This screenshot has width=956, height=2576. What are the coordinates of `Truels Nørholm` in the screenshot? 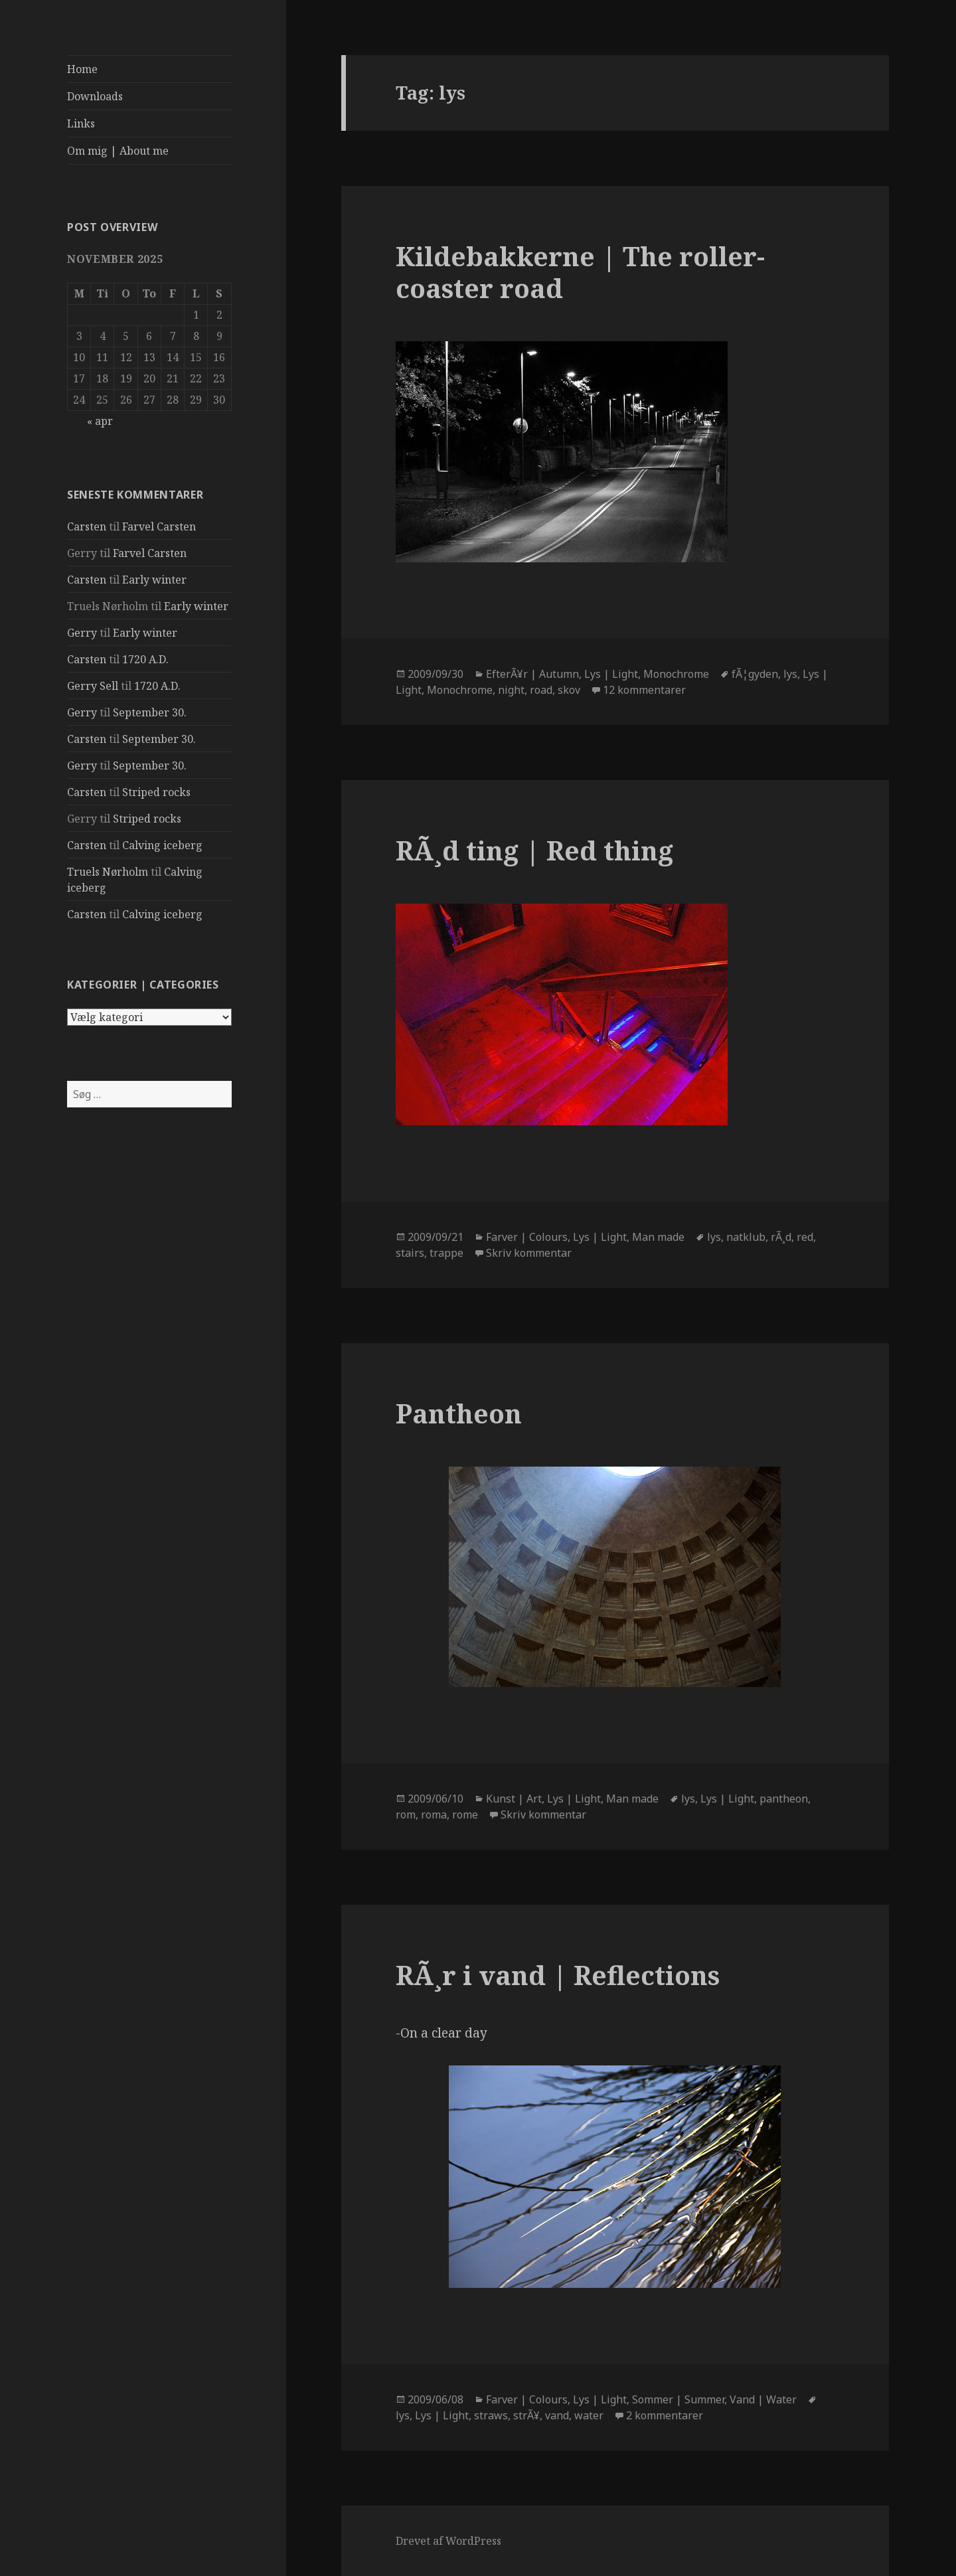 It's located at (107, 871).